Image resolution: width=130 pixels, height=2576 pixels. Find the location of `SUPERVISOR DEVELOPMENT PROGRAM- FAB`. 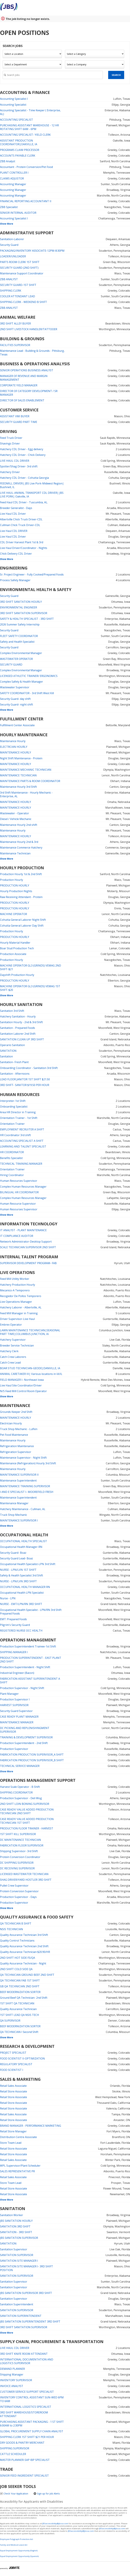

SUPERVISOR DEVELOPMENT PROGRAM- FAB is located at coordinates (28, 1263).